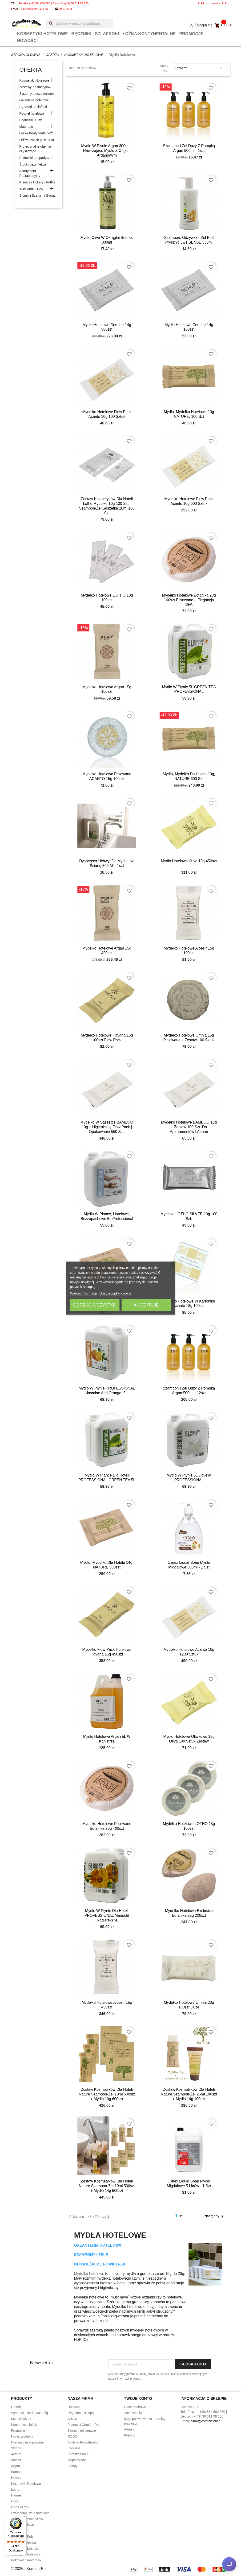  I want to click on Promocje, so click(191, 33).